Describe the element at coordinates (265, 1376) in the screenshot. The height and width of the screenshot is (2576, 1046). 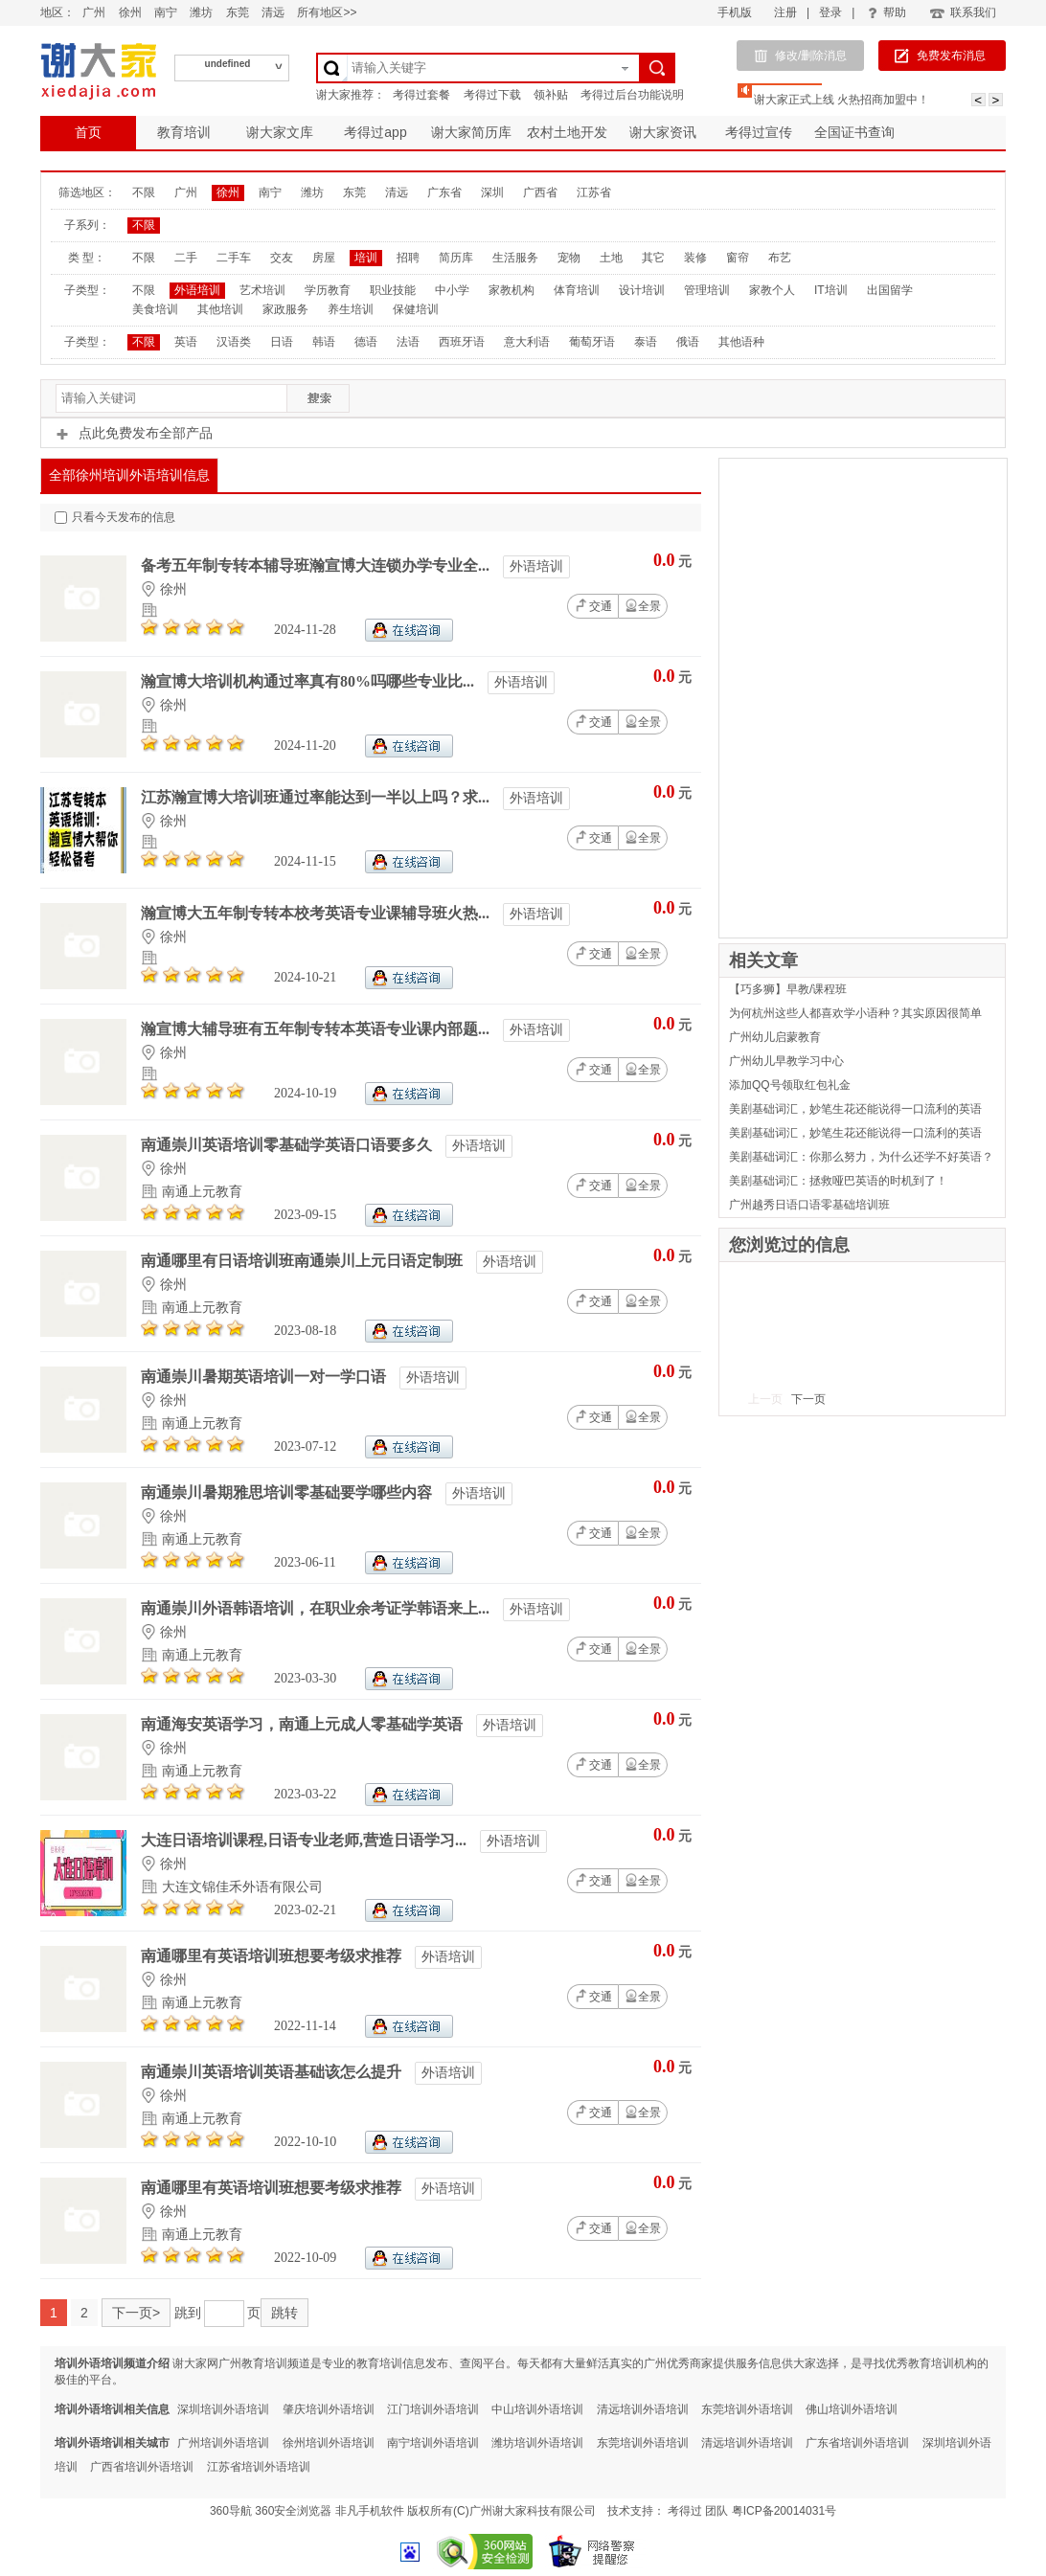
I see `南通崇川暑期英语培训一对一学口语` at that location.